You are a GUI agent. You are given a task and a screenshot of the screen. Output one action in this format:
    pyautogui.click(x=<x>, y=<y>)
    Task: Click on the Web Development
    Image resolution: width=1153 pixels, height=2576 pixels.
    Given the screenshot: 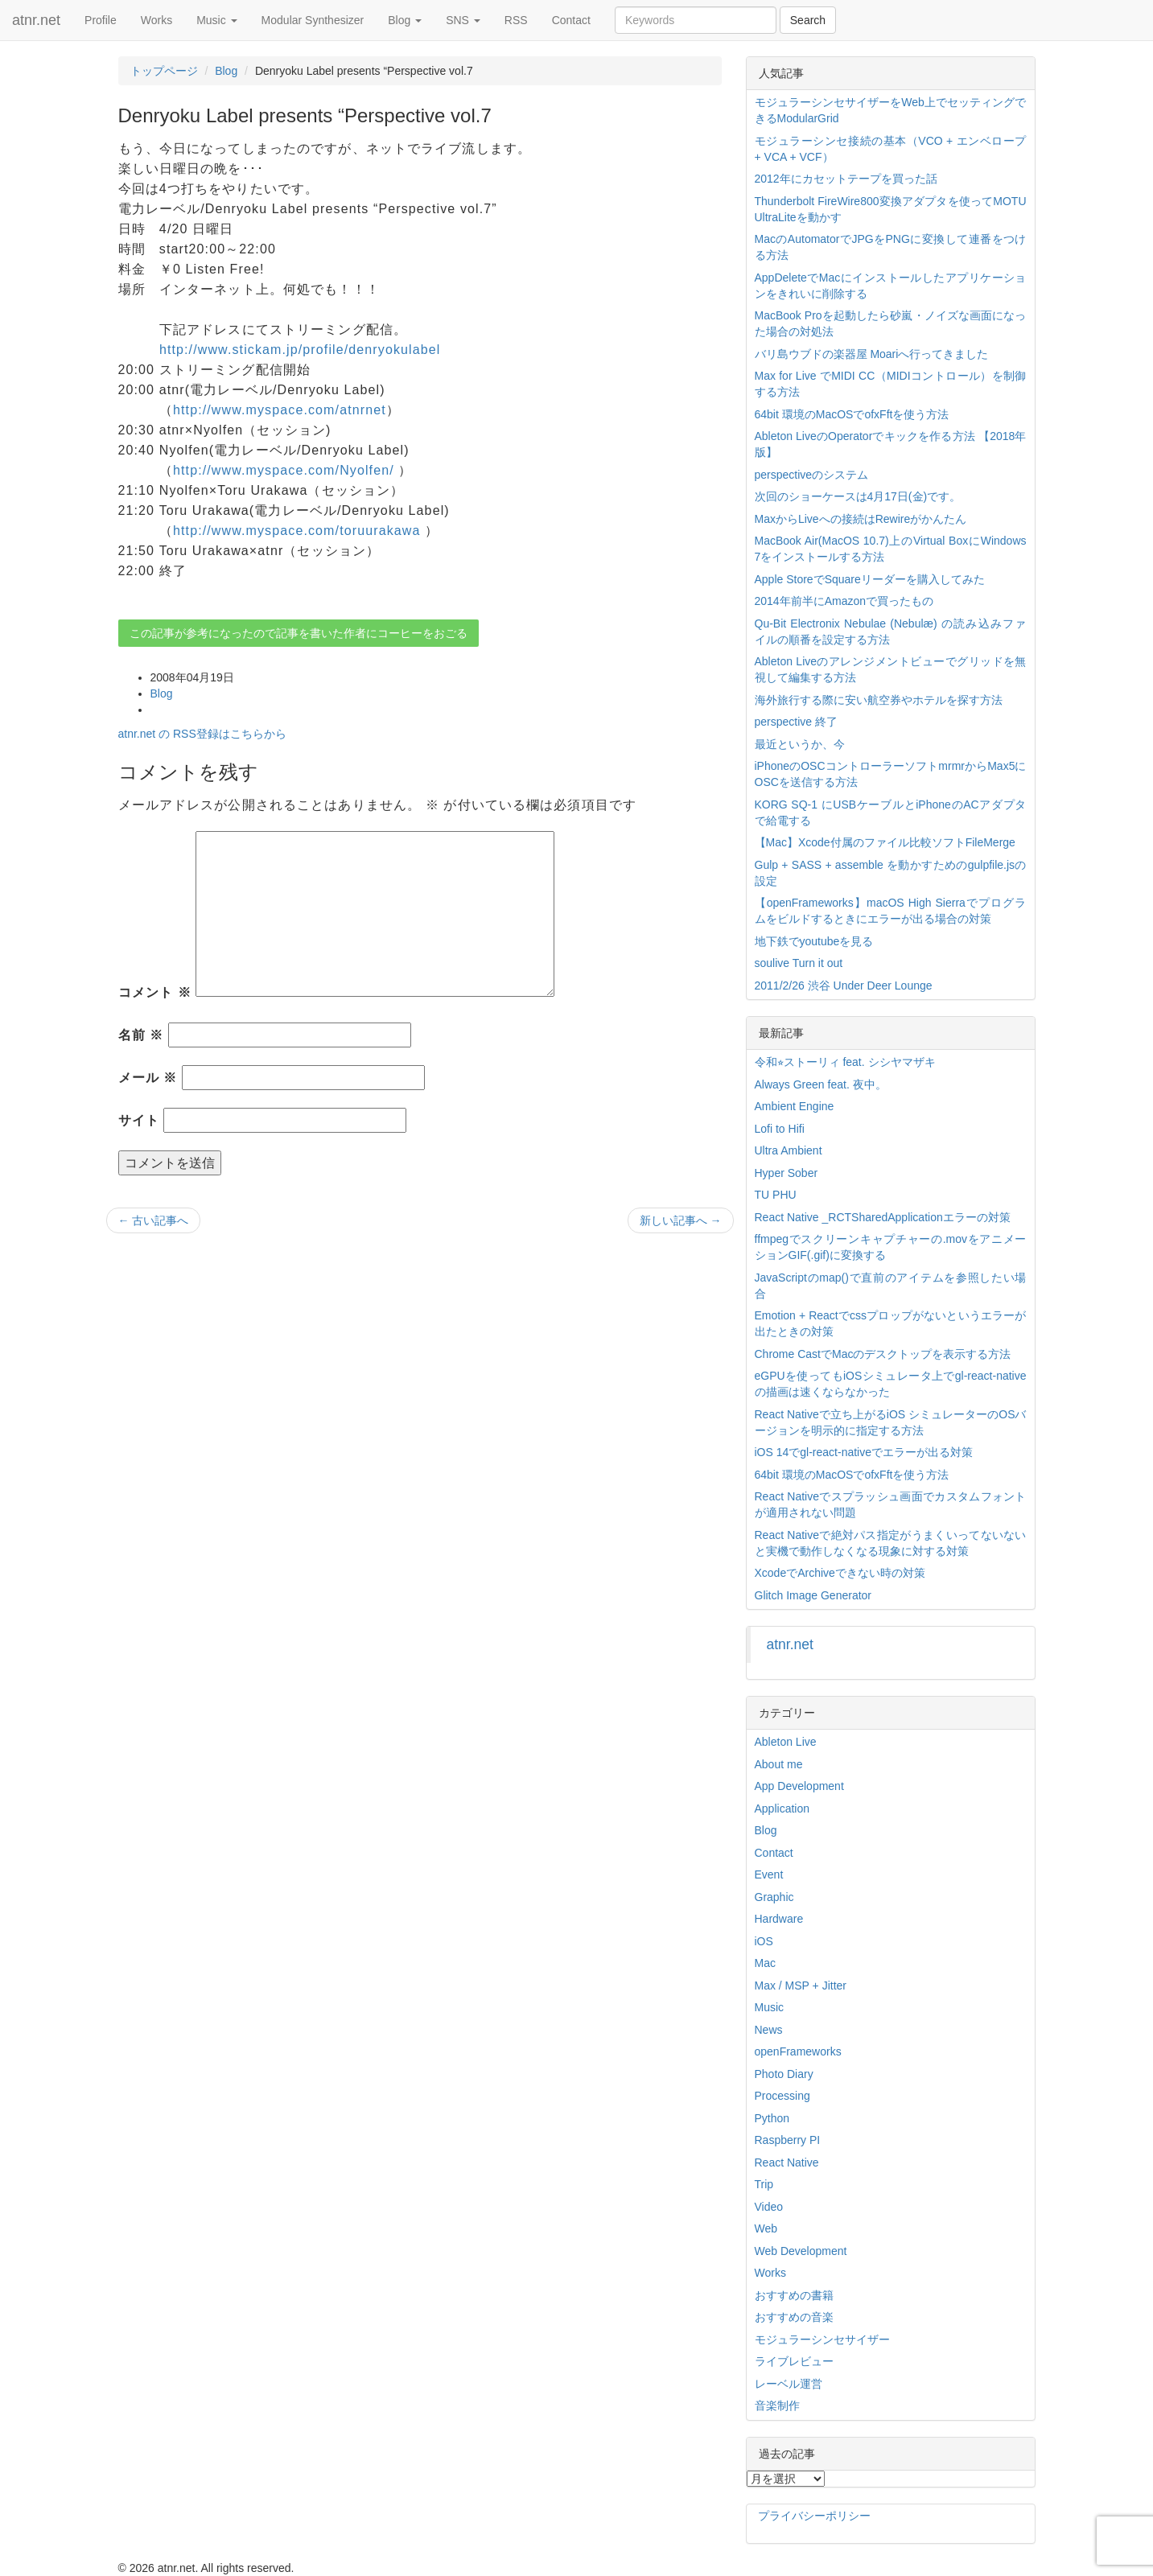 What is the action you would take?
    pyautogui.click(x=801, y=2251)
    